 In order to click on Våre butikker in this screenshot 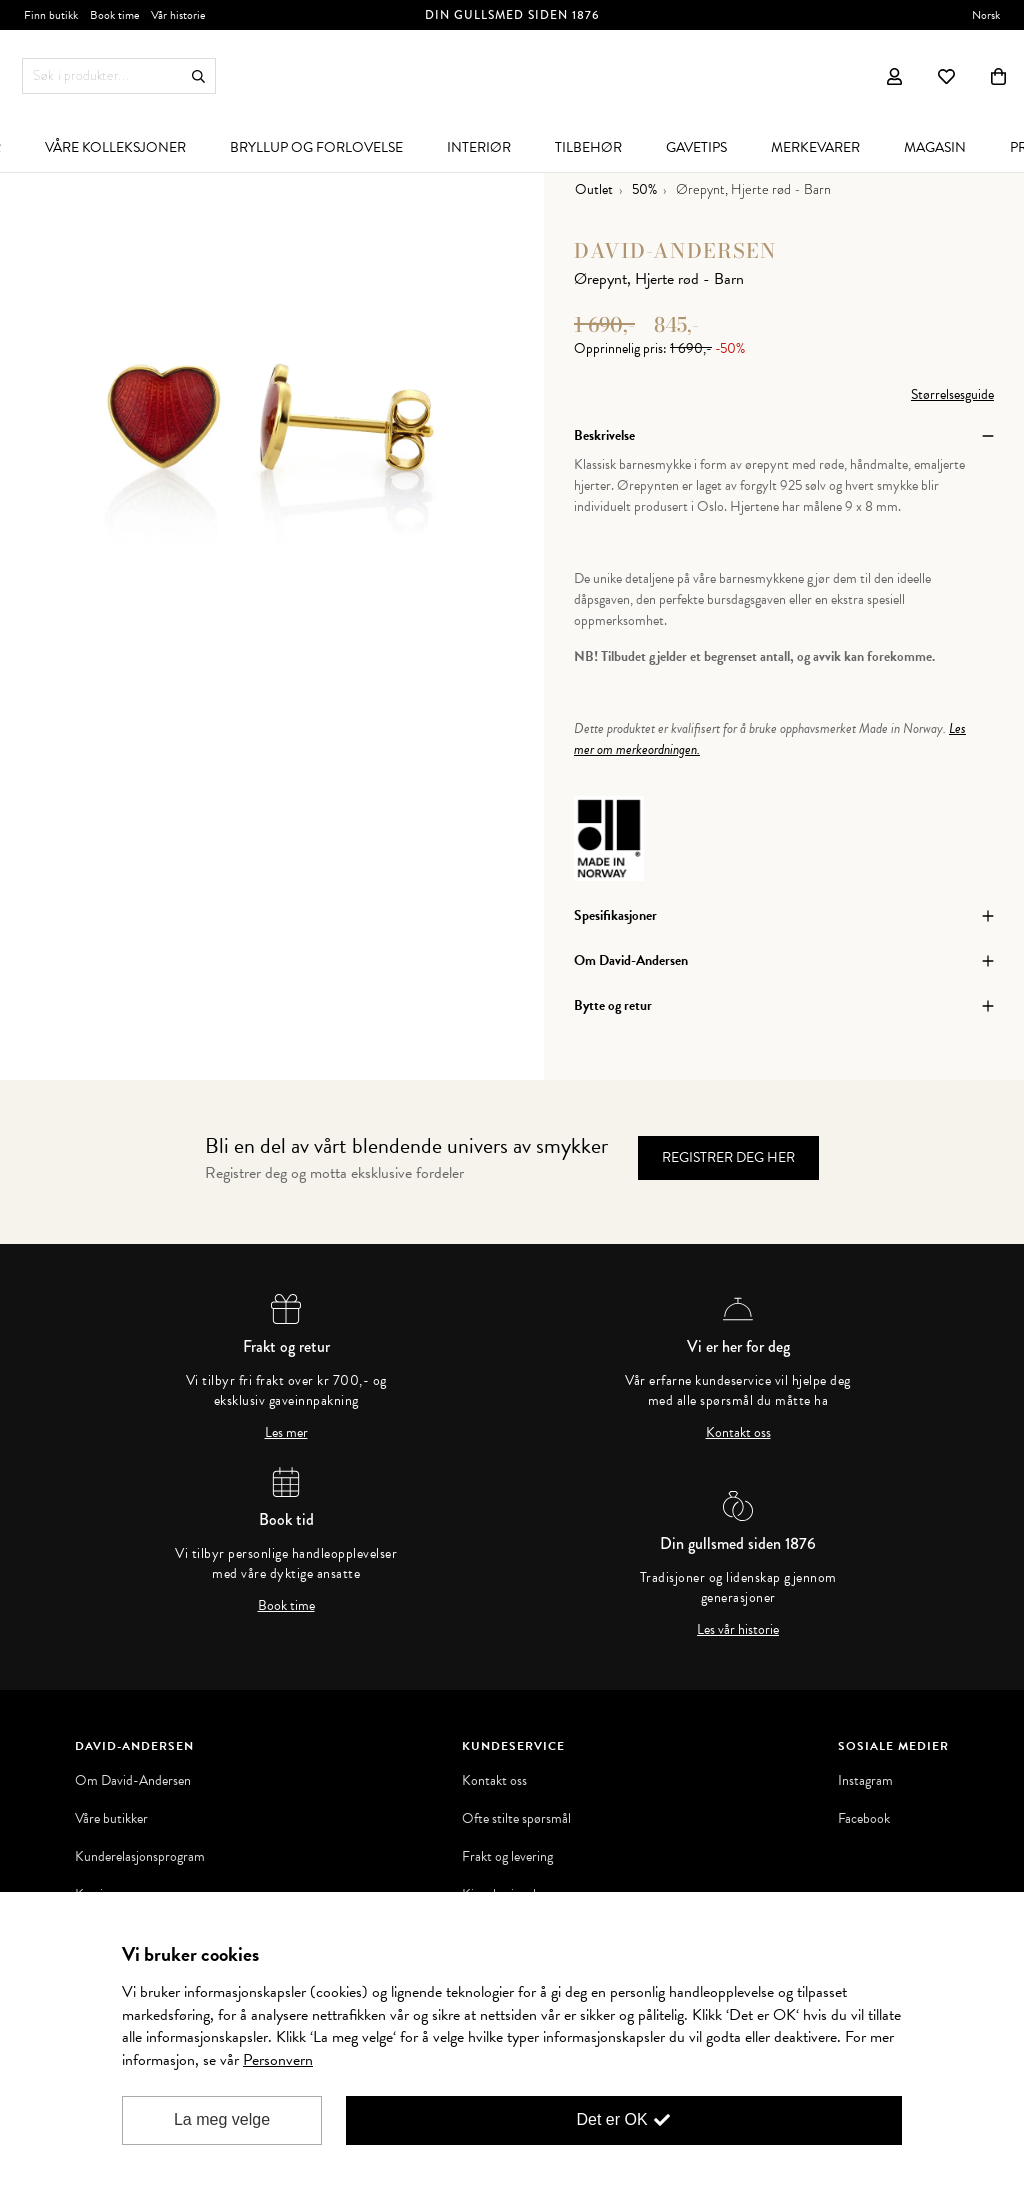, I will do `click(111, 1819)`.